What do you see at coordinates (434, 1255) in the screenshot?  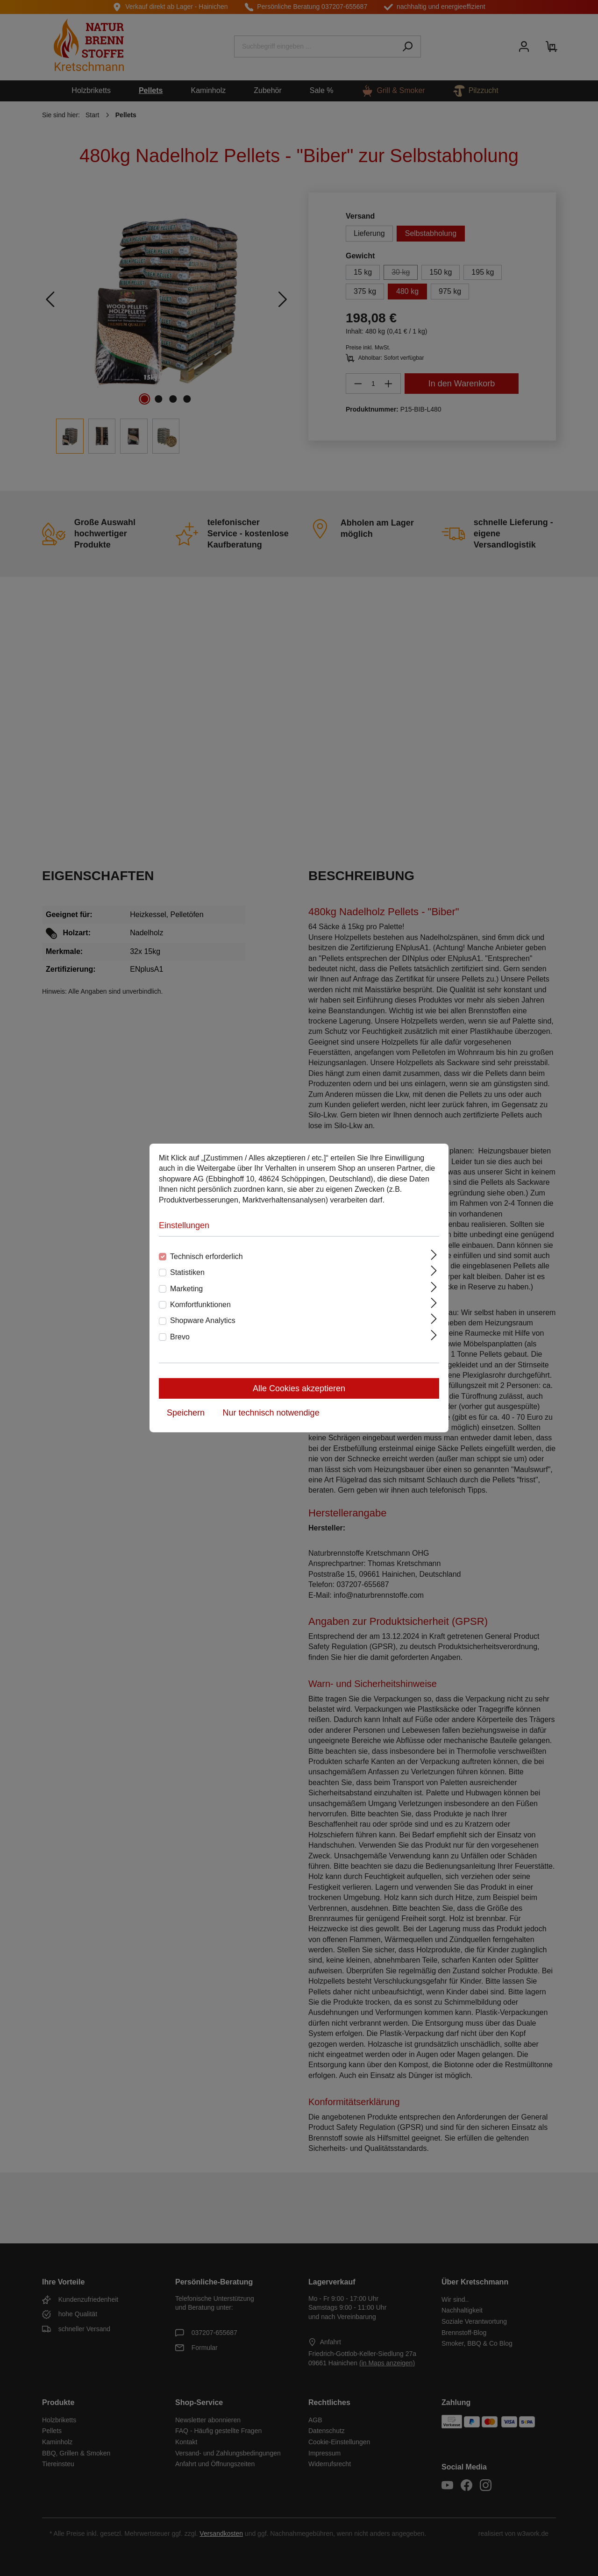 I see `[Ausklappen]` at bounding box center [434, 1255].